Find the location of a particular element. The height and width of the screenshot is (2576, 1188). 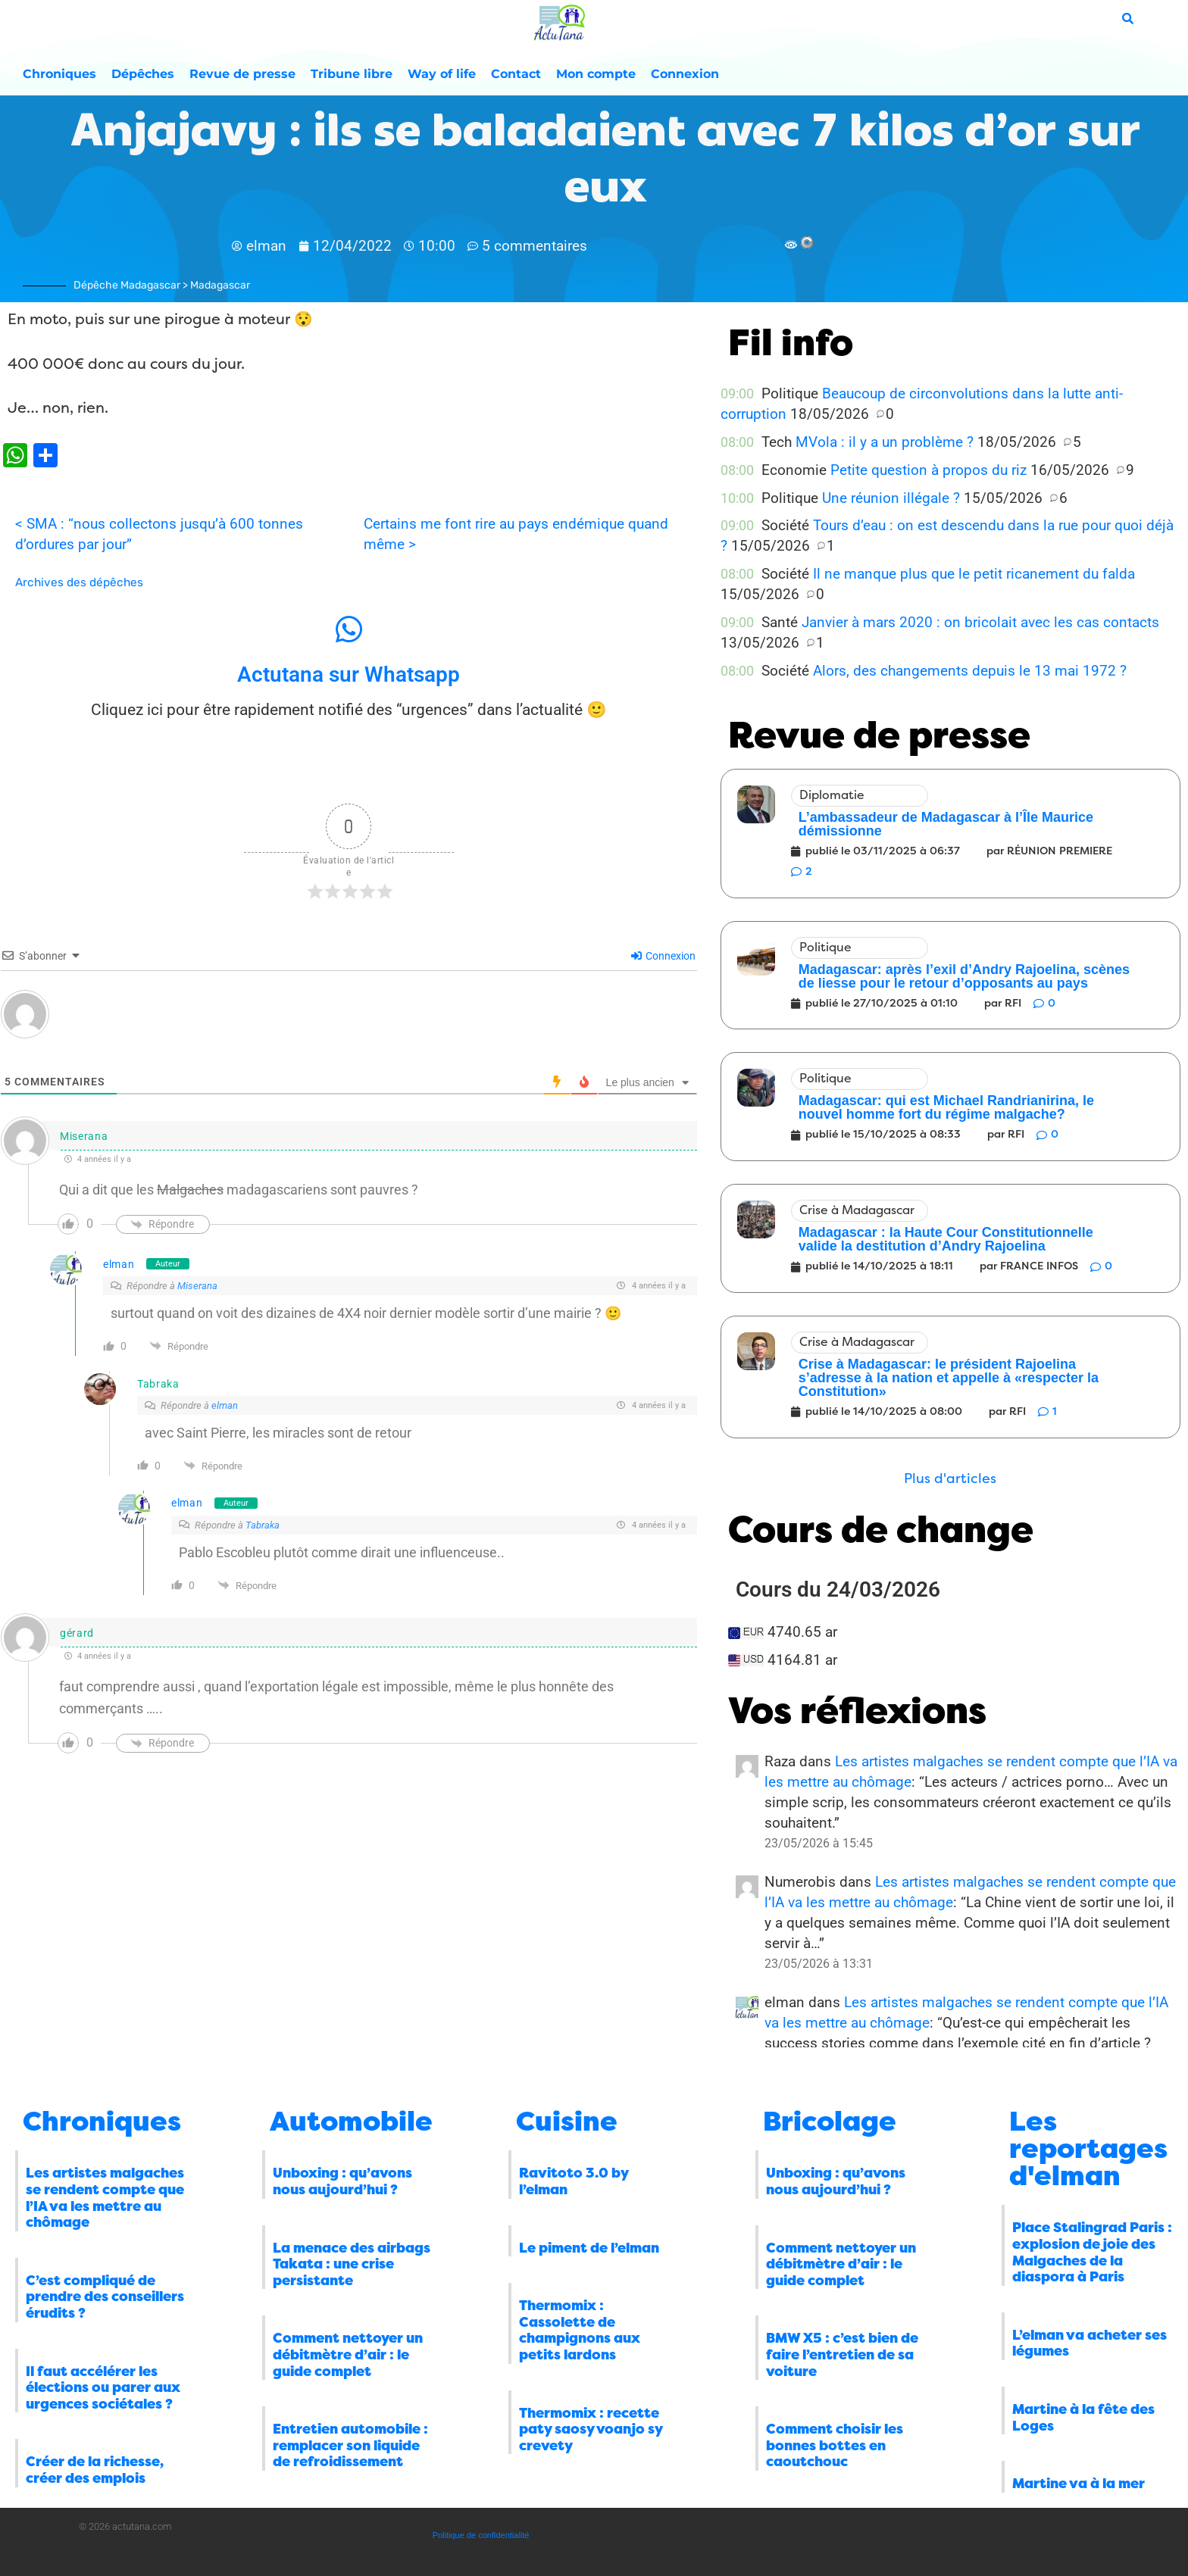

Madagascar: après l’exil d’Andry Rajoelina, scènes de liesse pour le retour d’opposants au pays is located at coordinates (964, 976).